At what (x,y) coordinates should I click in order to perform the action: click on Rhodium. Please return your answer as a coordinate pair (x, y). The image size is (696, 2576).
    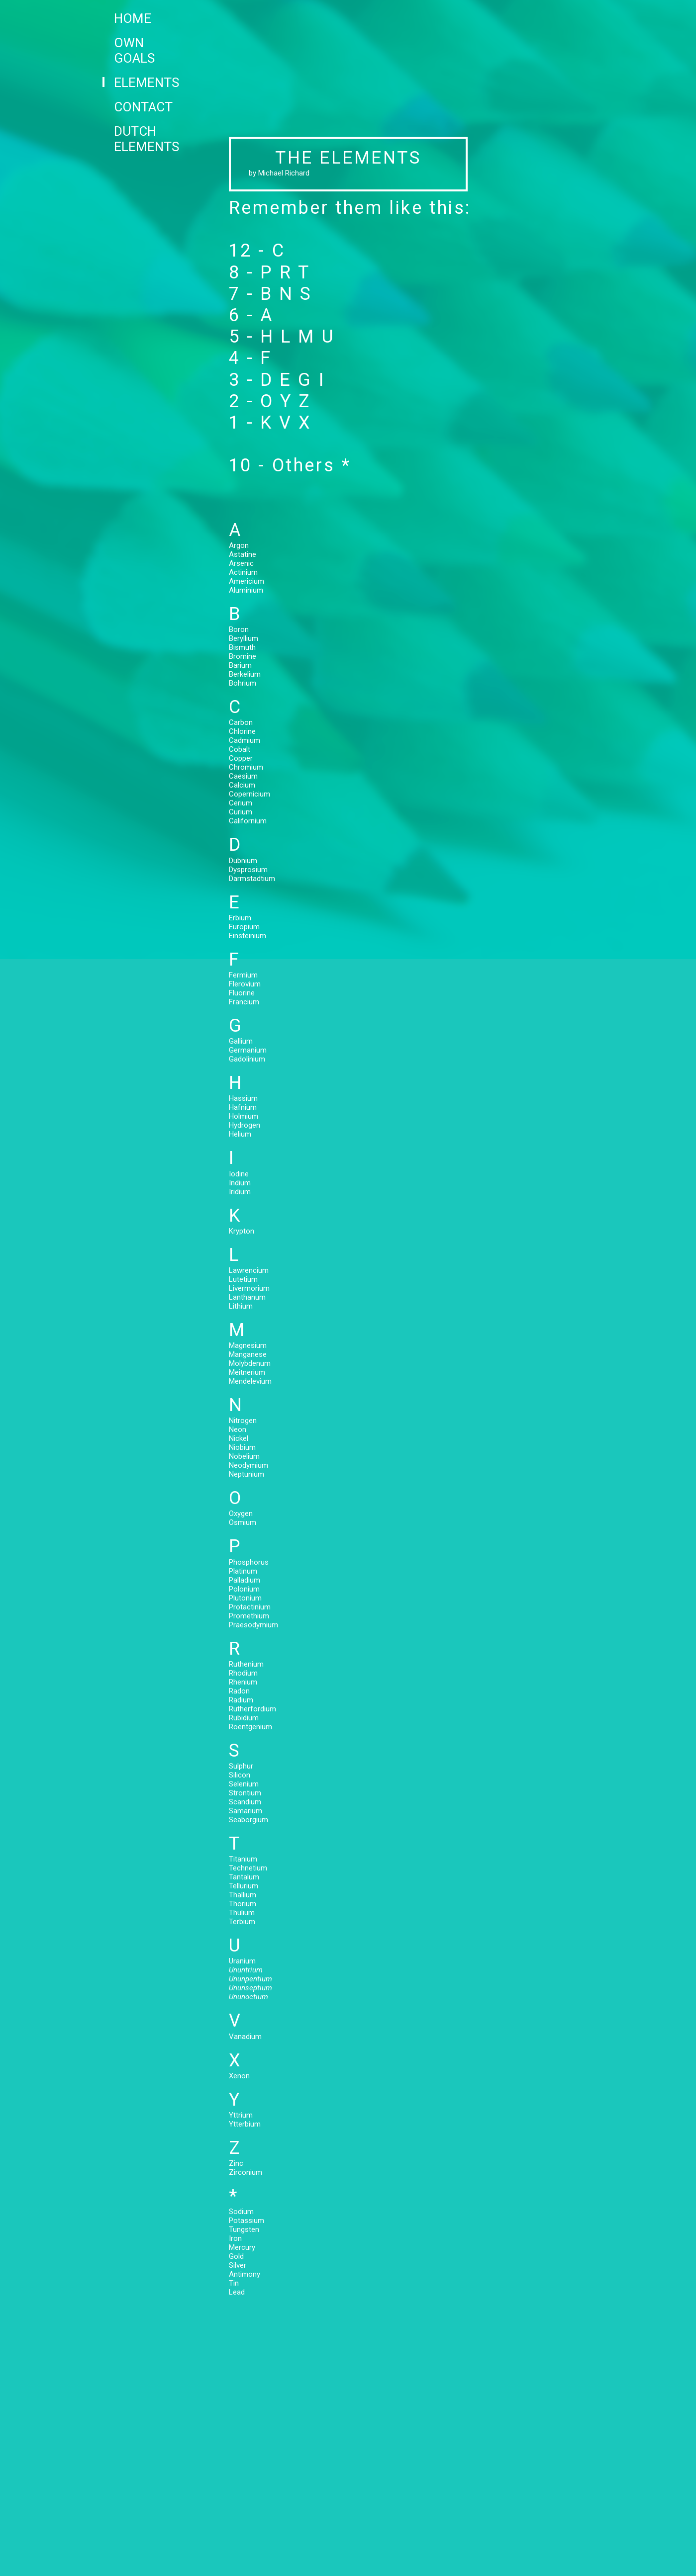
    Looking at the image, I should click on (243, 1673).